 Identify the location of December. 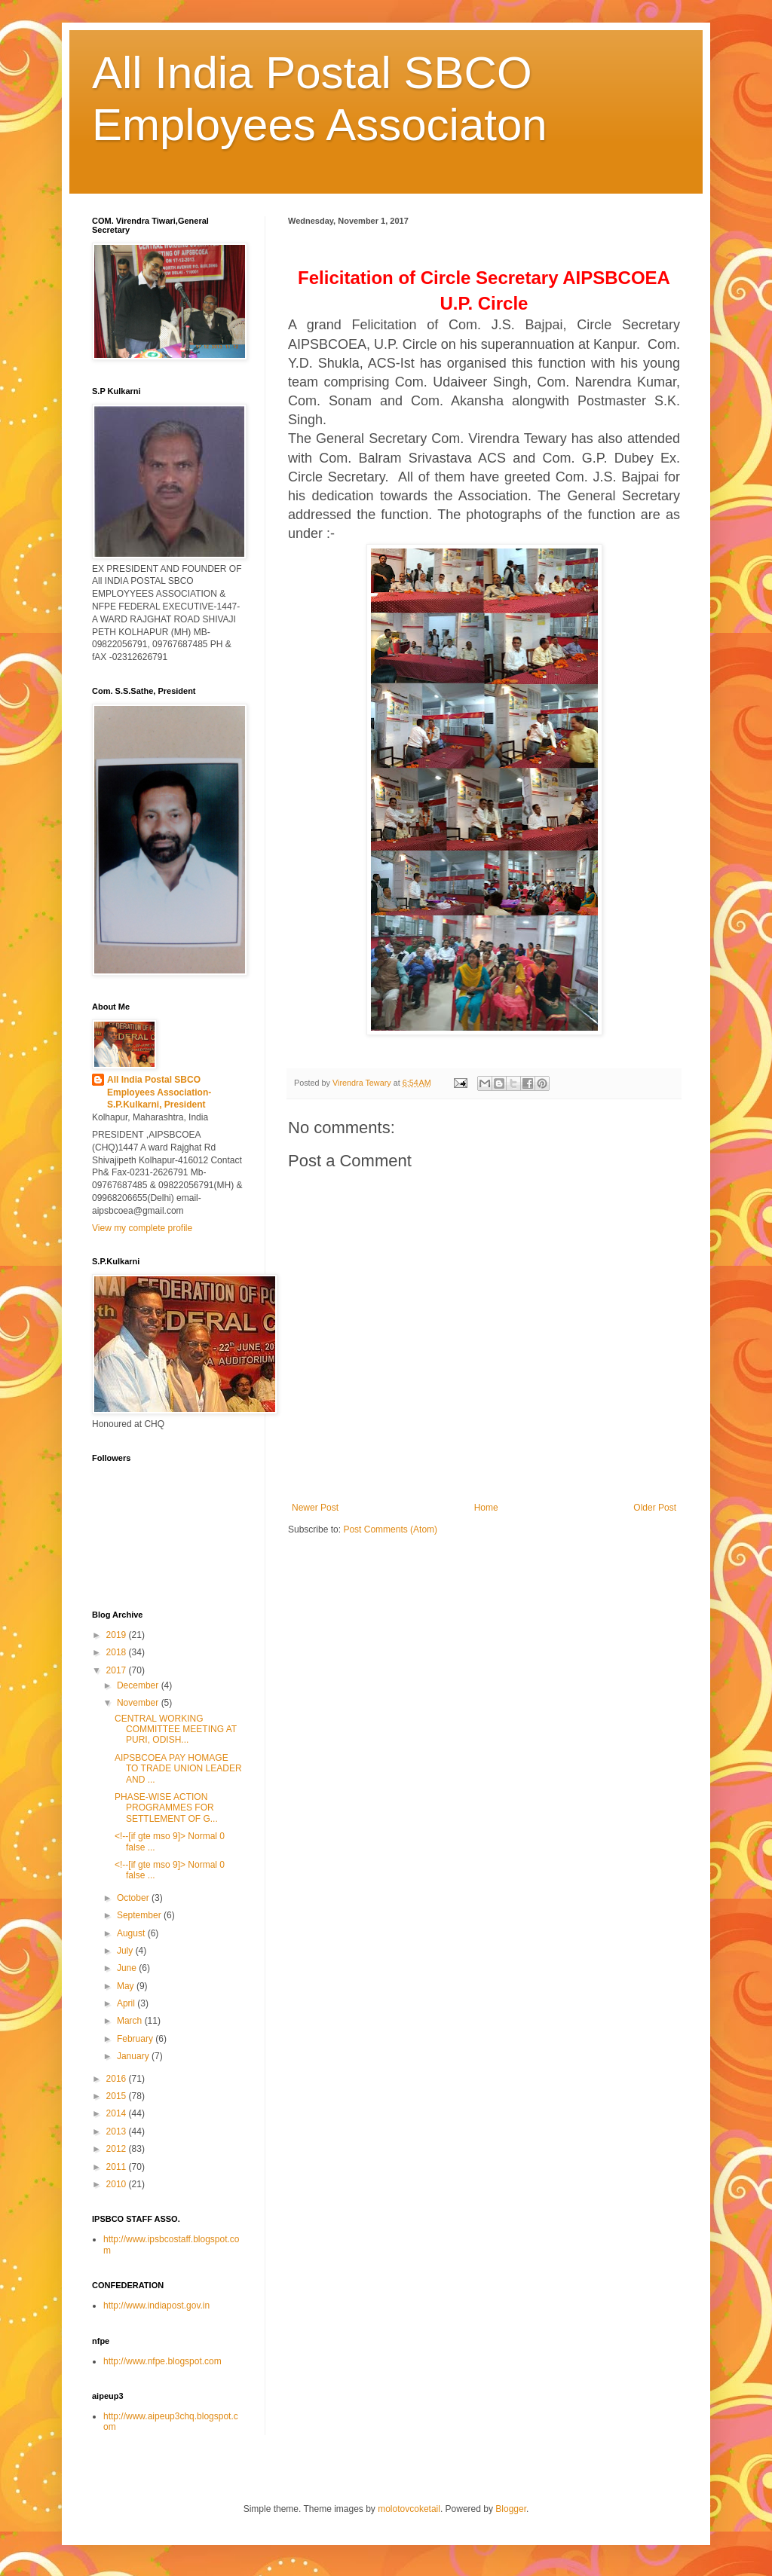
(139, 1685).